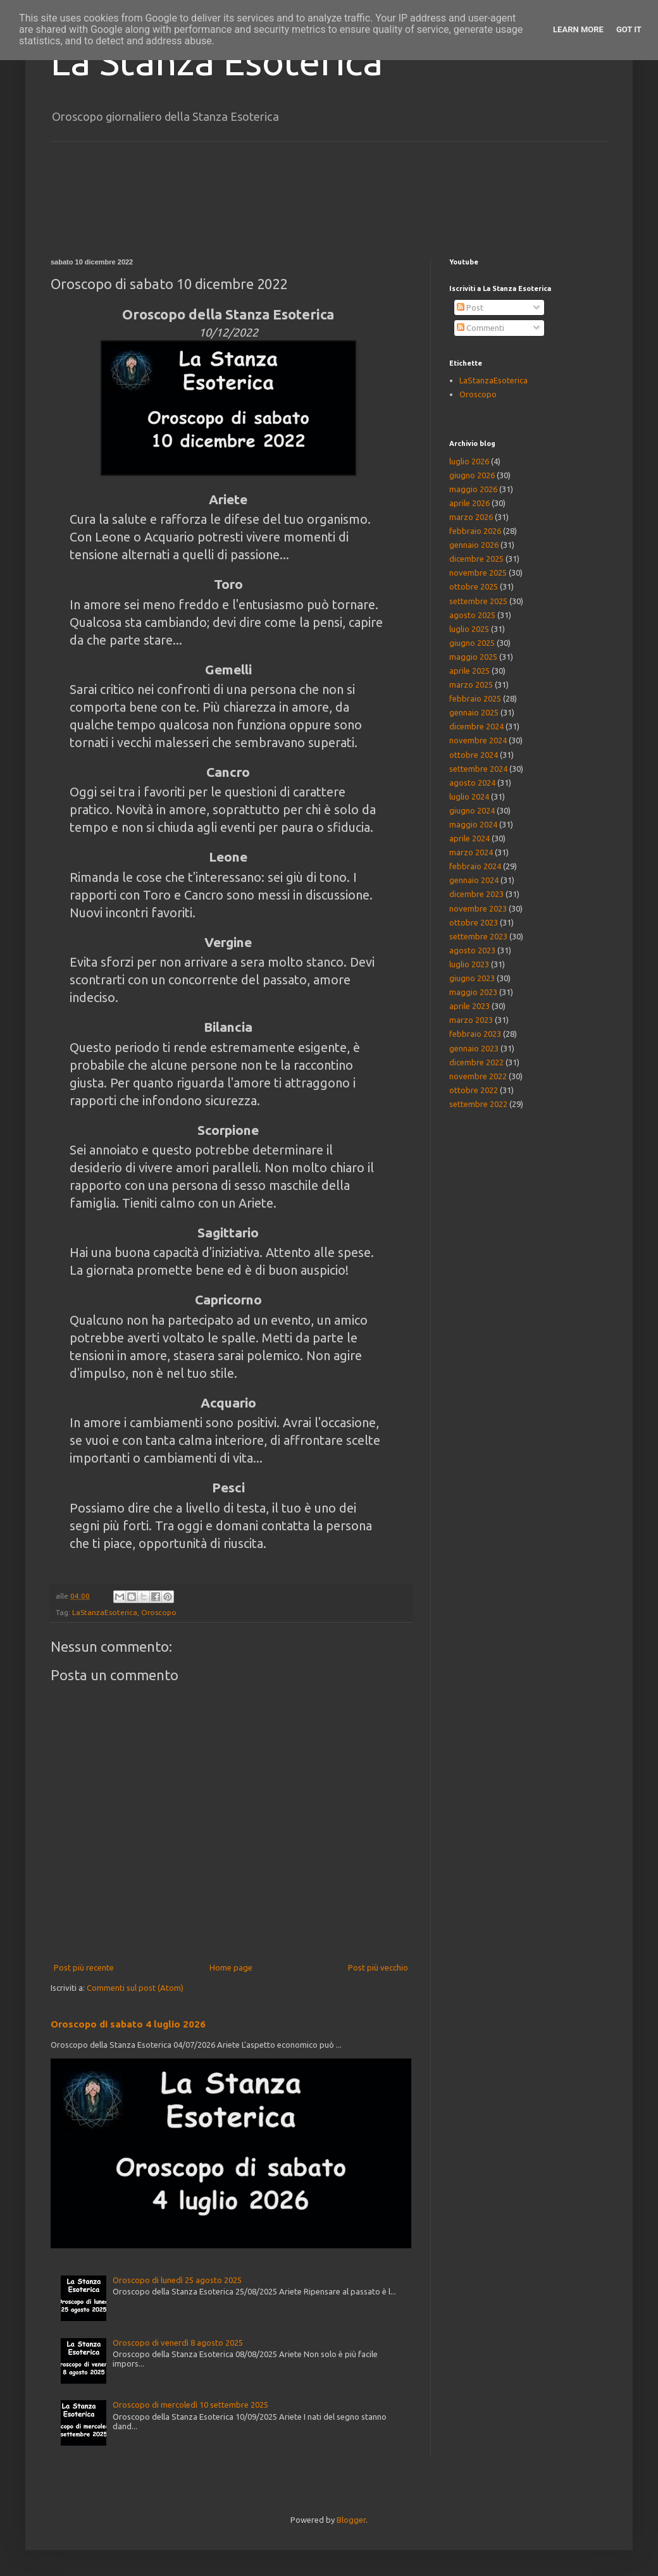  Describe the element at coordinates (471, 684) in the screenshot. I see `marzo 2025` at that location.